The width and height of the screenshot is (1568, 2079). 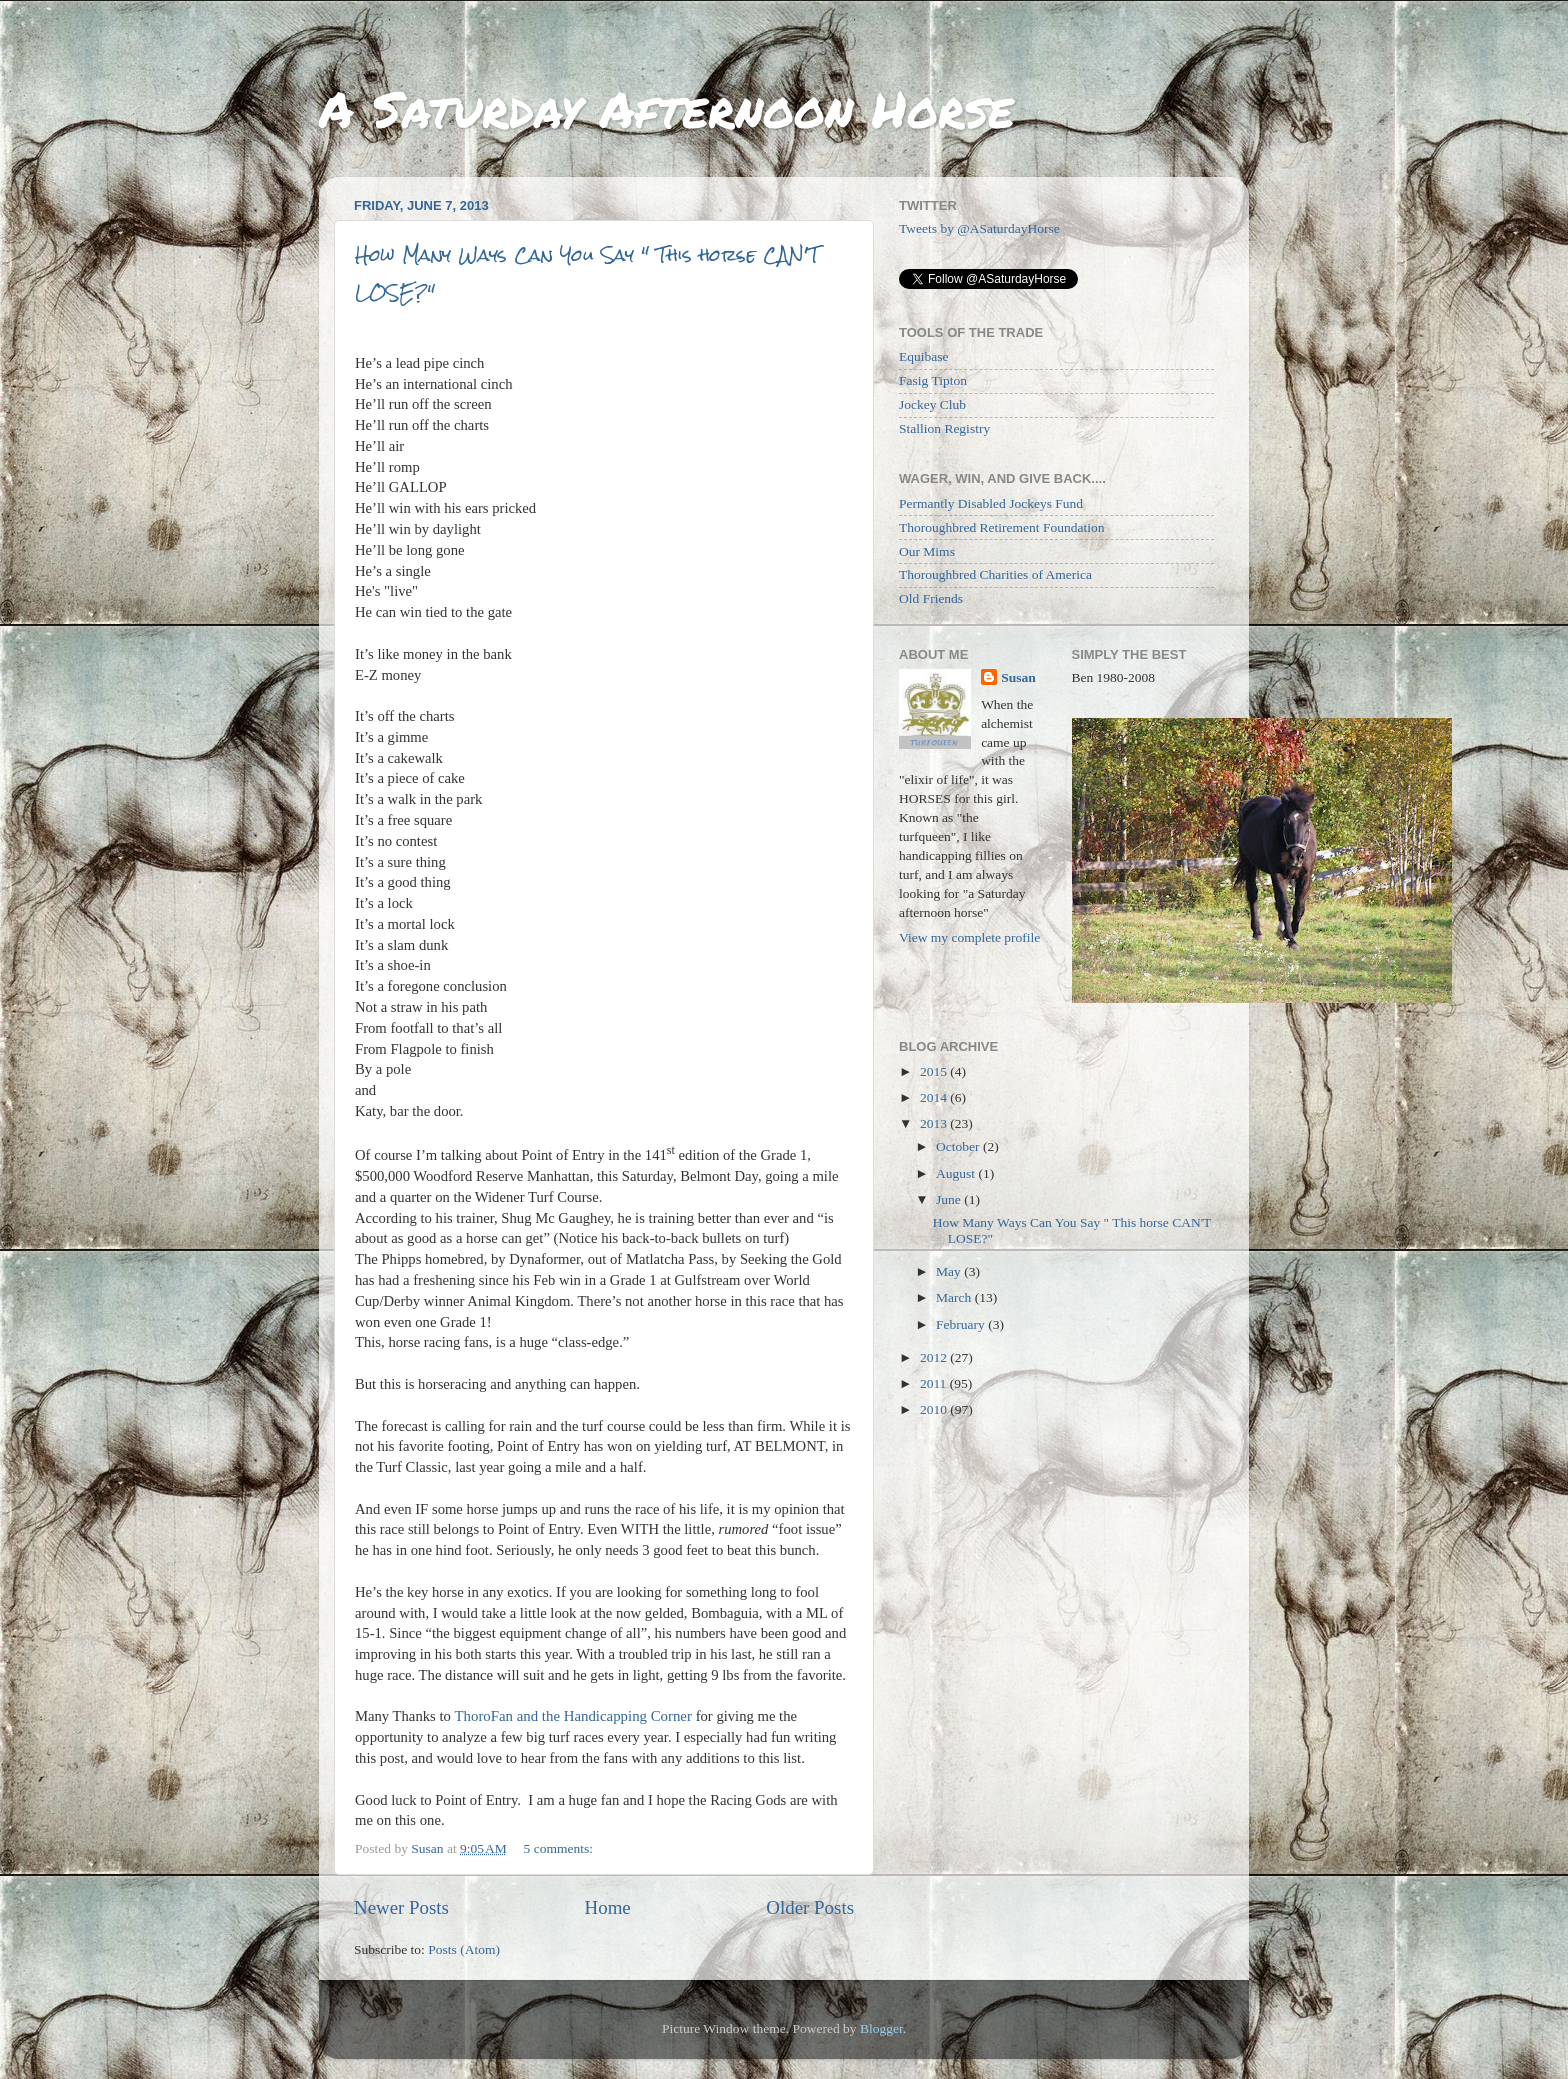 What do you see at coordinates (666, 108) in the screenshot?
I see `A Saturday Afternoon Horse` at bounding box center [666, 108].